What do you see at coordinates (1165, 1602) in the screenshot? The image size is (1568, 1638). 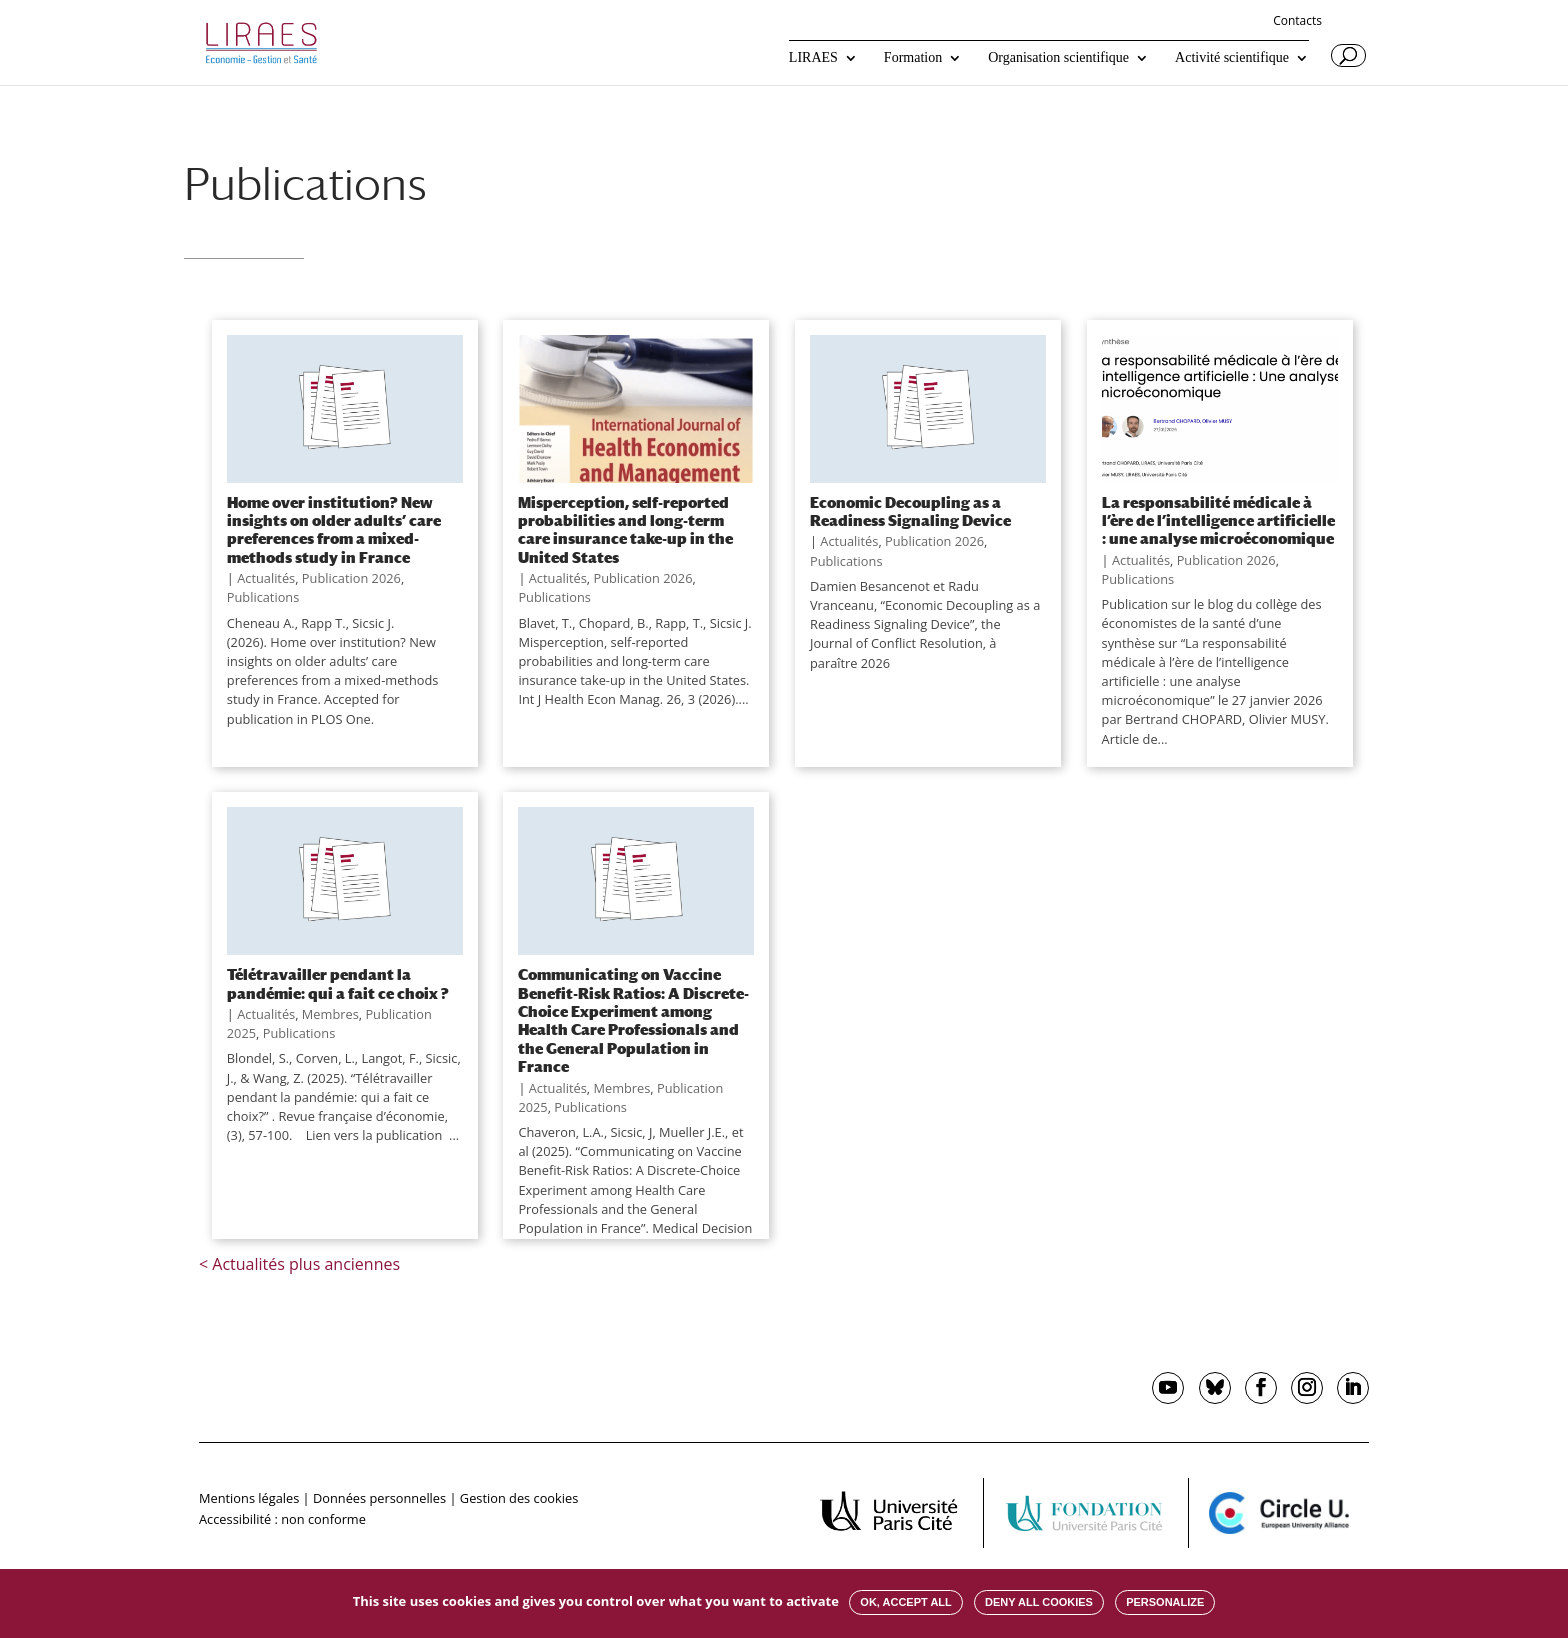 I see `Personalize` at bounding box center [1165, 1602].